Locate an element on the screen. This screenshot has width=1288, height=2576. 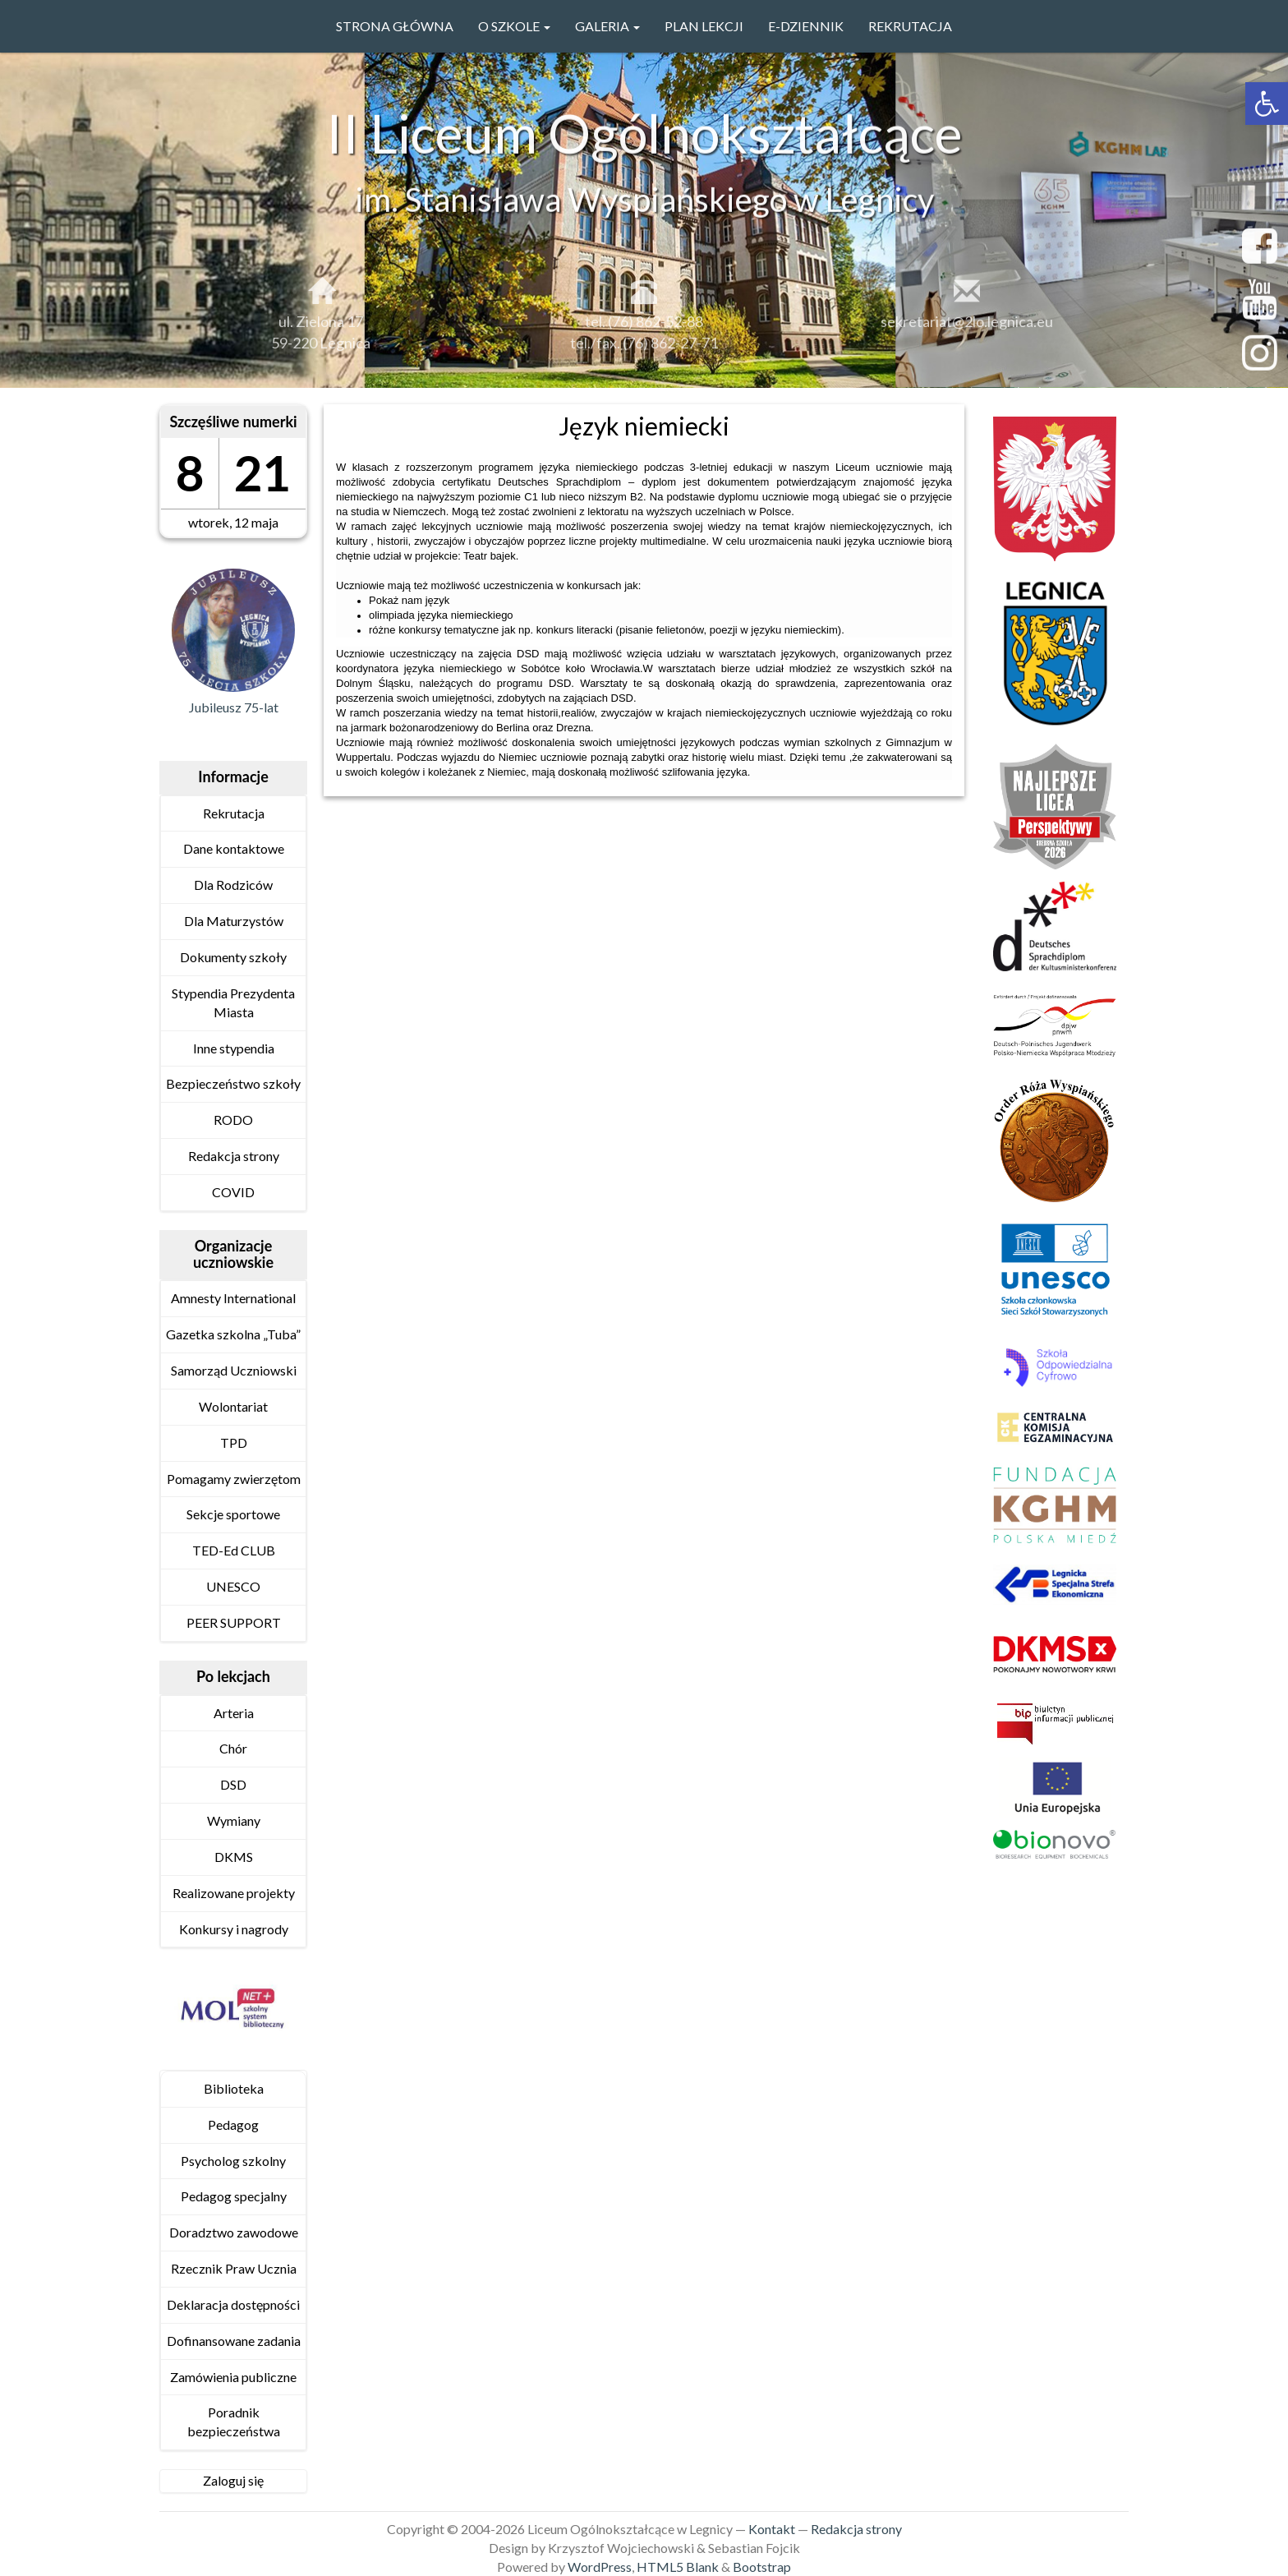
Chór [link] is located at coordinates (233, 1748).